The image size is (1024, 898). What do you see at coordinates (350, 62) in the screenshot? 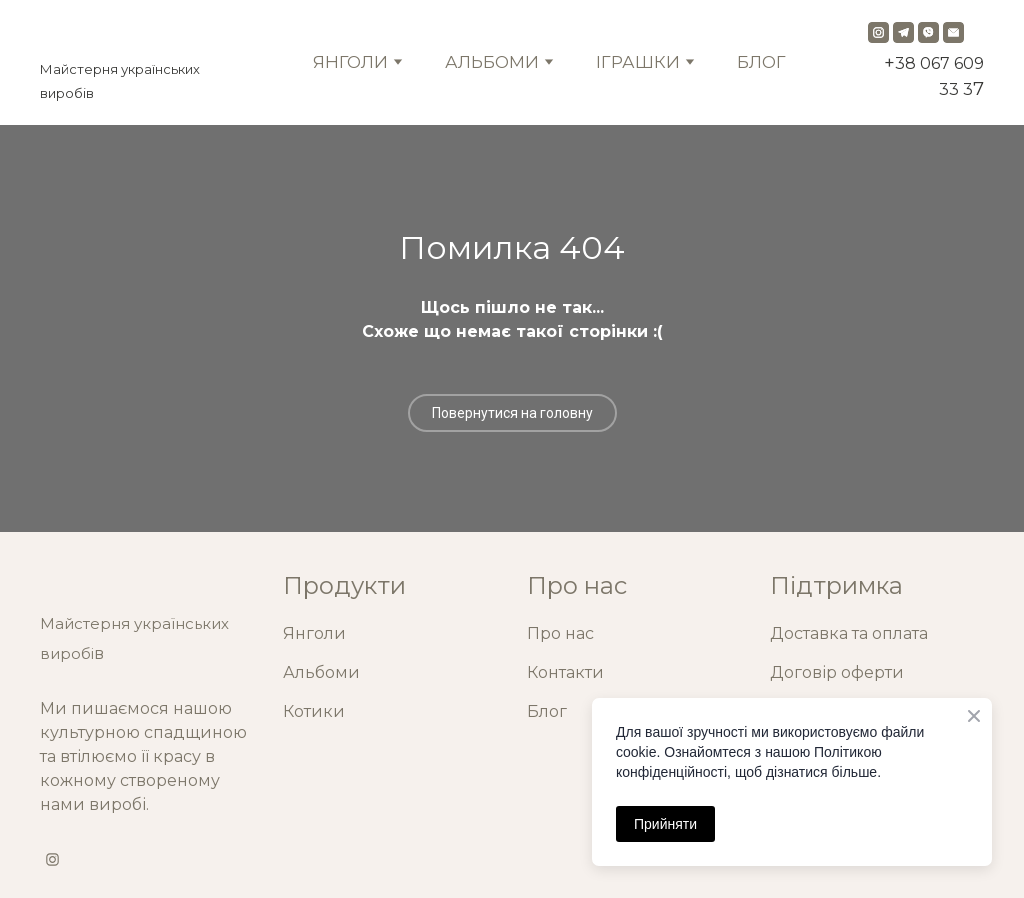
I see `ЯНГОЛИ` at bounding box center [350, 62].